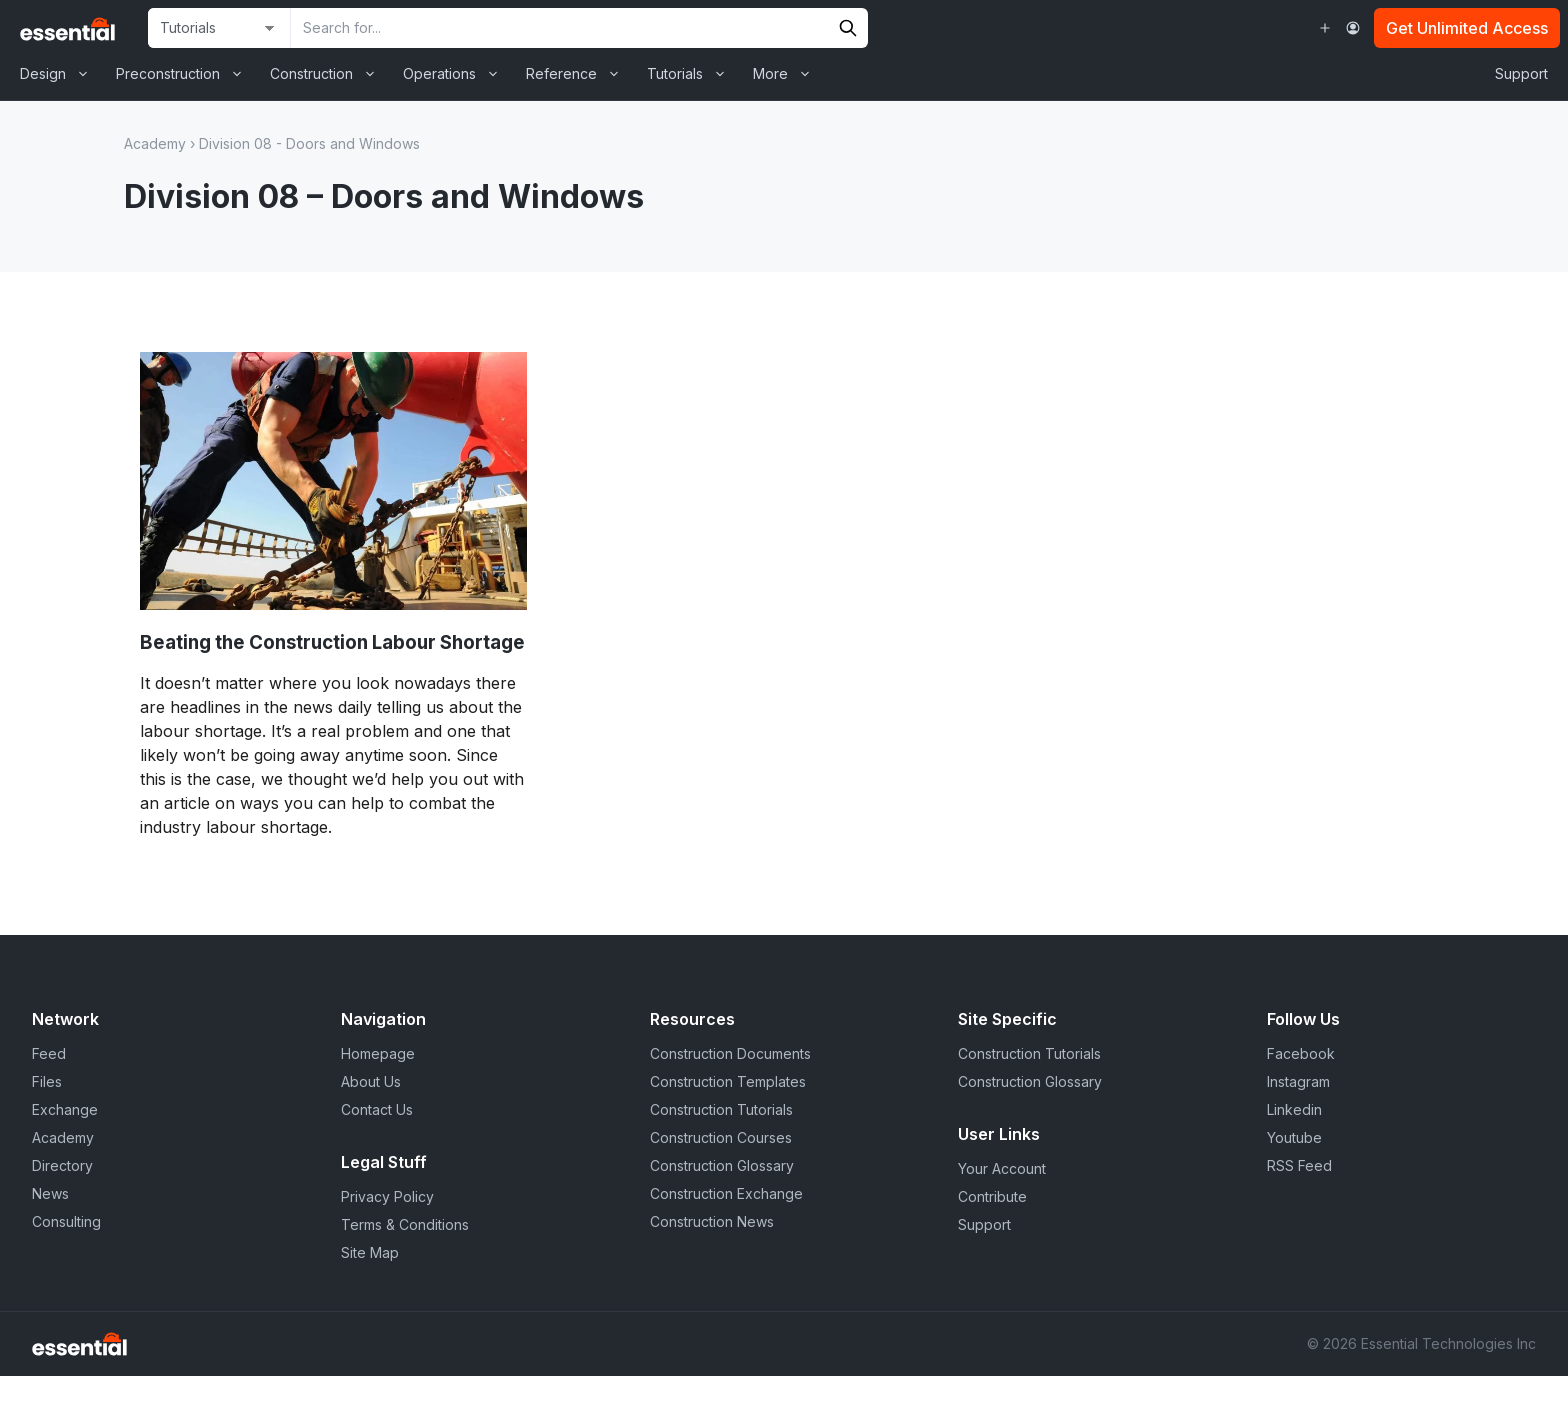  Describe the element at coordinates (579, 74) in the screenshot. I see `Reference` at that location.